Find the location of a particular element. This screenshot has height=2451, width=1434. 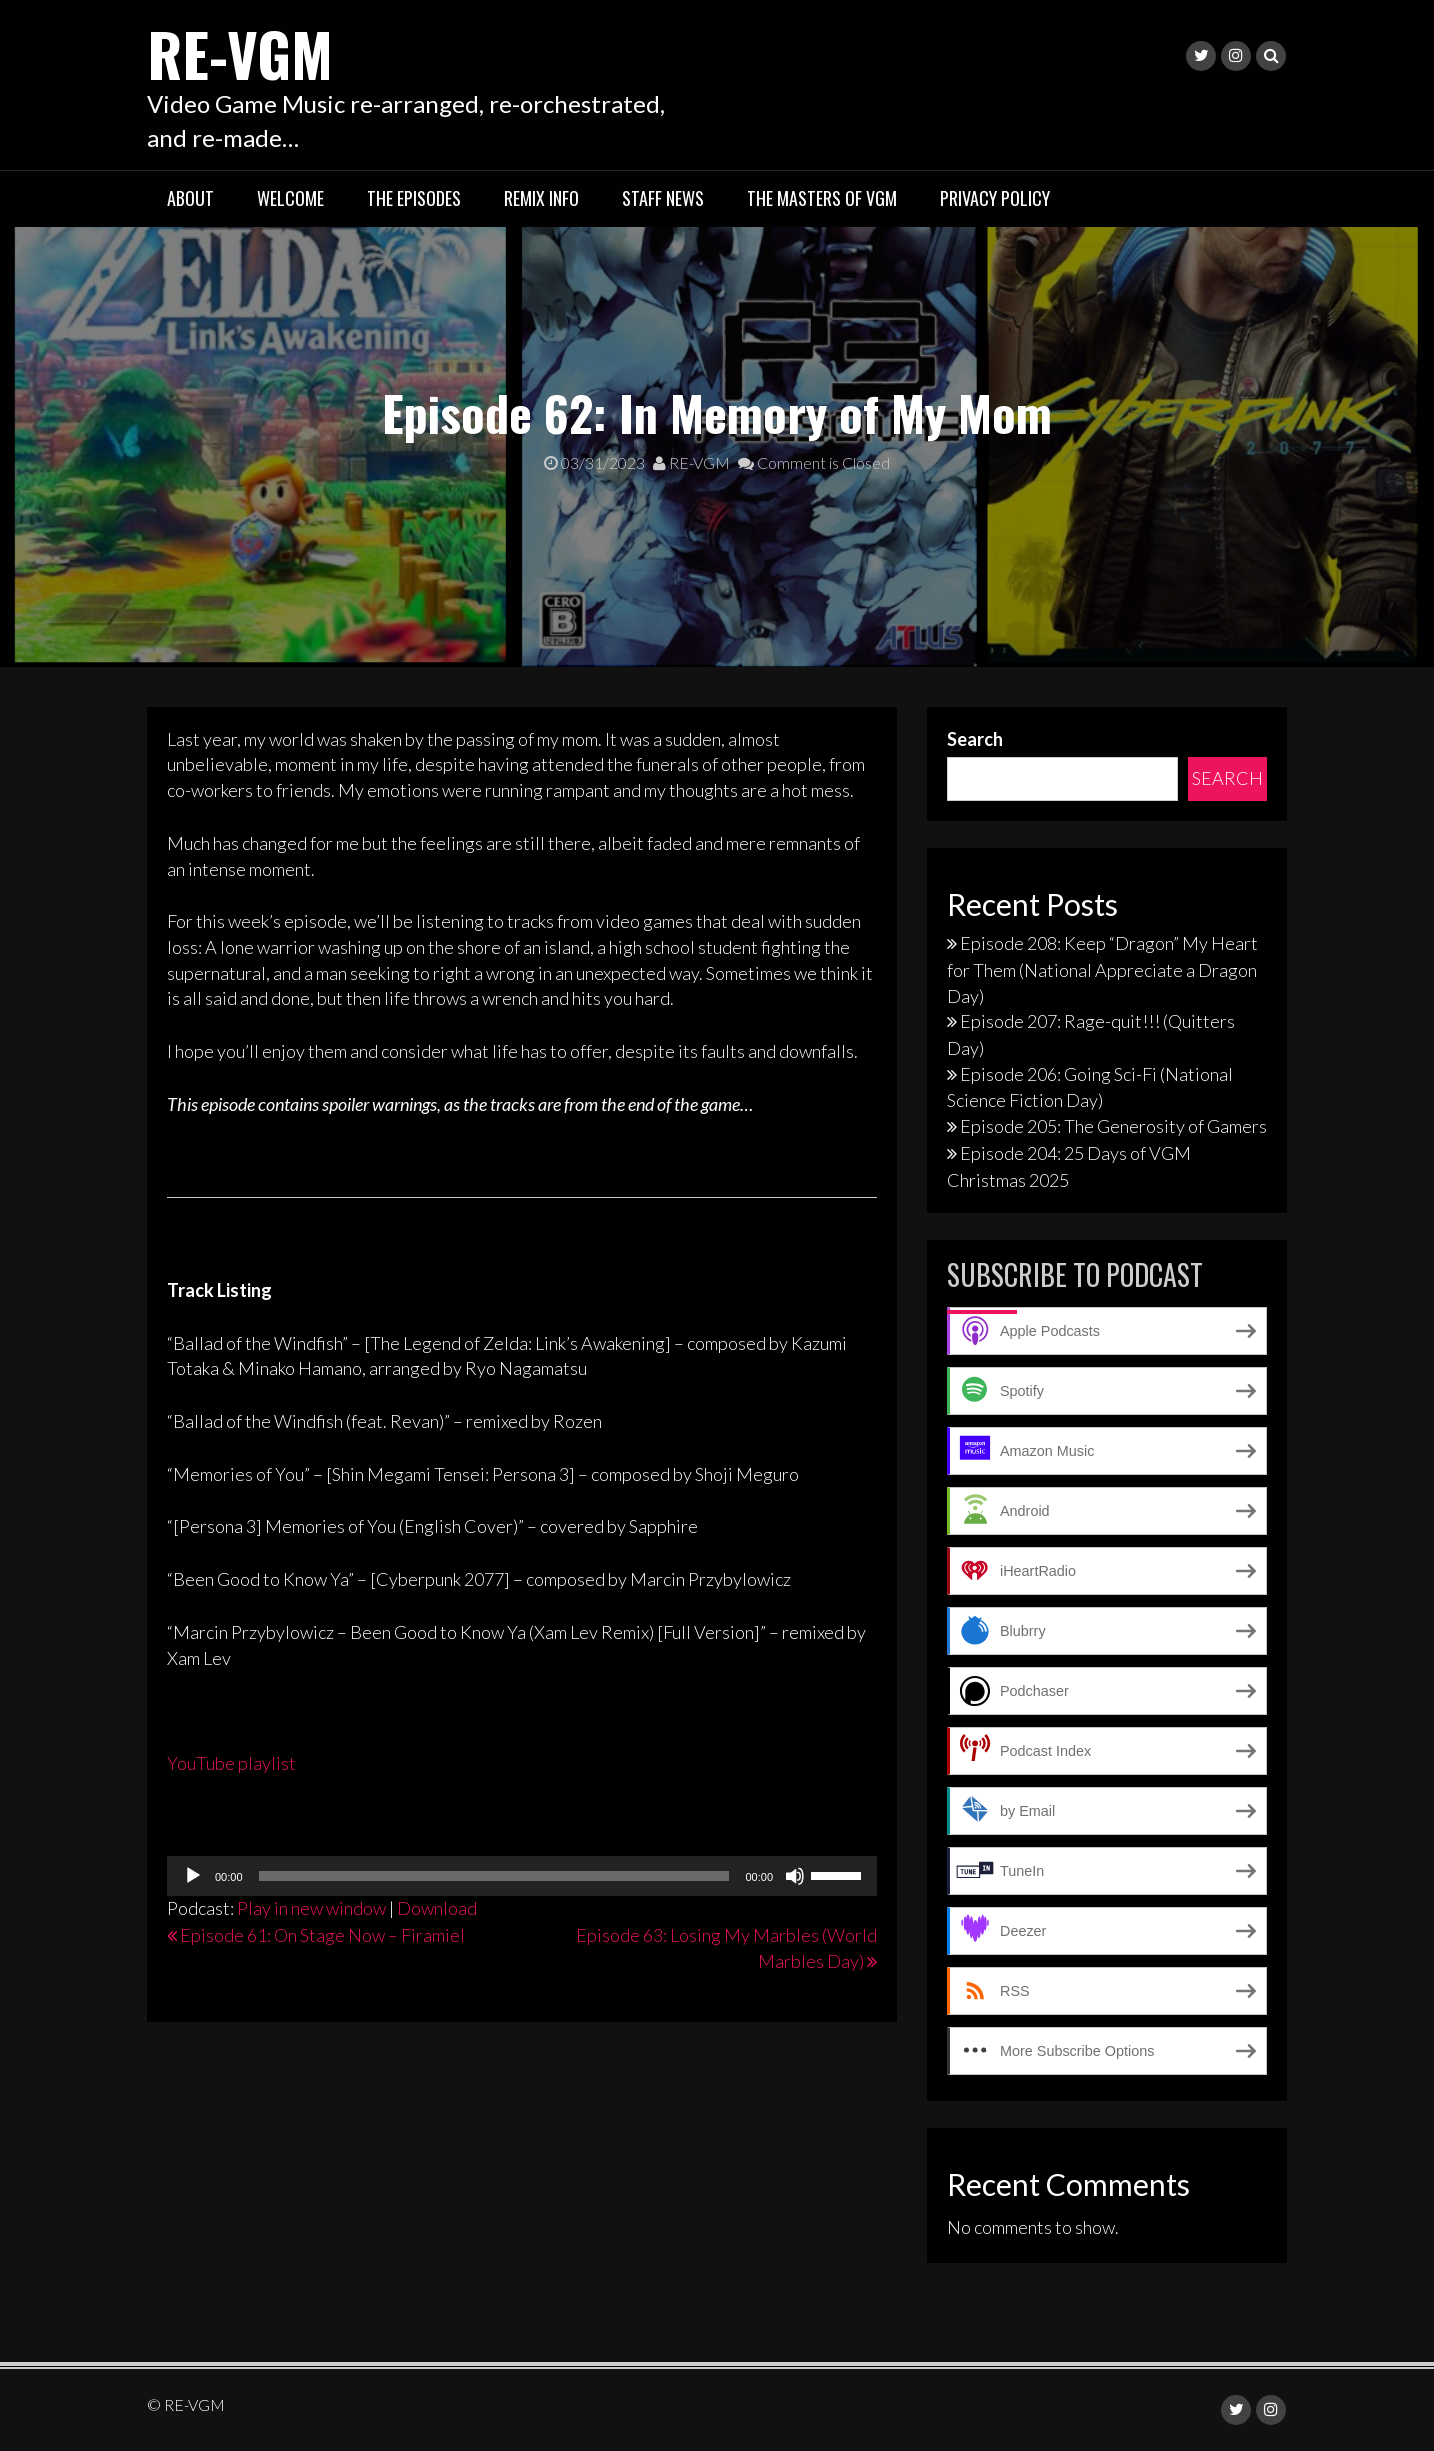

Episode 61: On Stage Now – Firamiel is located at coordinates (322, 1935).